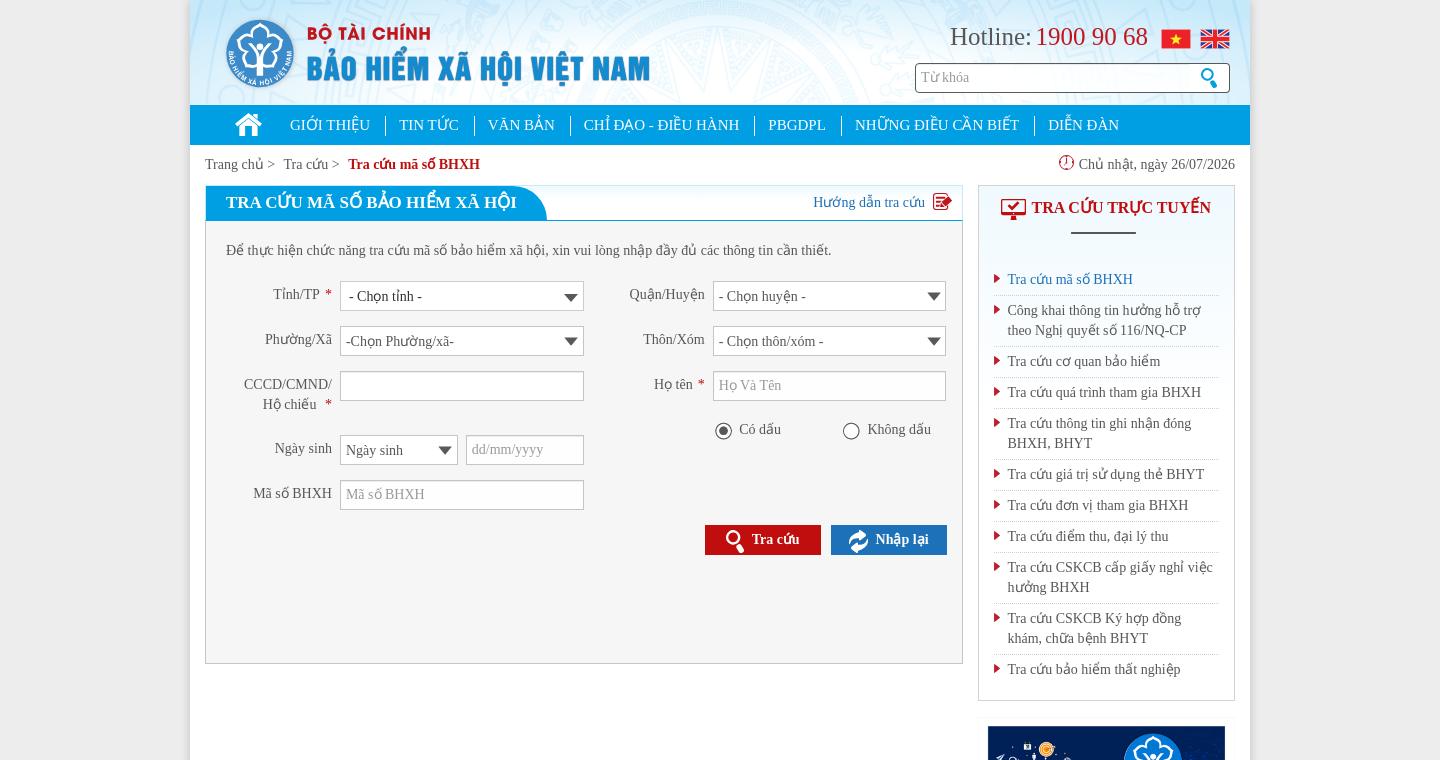  What do you see at coordinates (234, 164) in the screenshot?
I see `Trang chủ` at bounding box center [234, 164].